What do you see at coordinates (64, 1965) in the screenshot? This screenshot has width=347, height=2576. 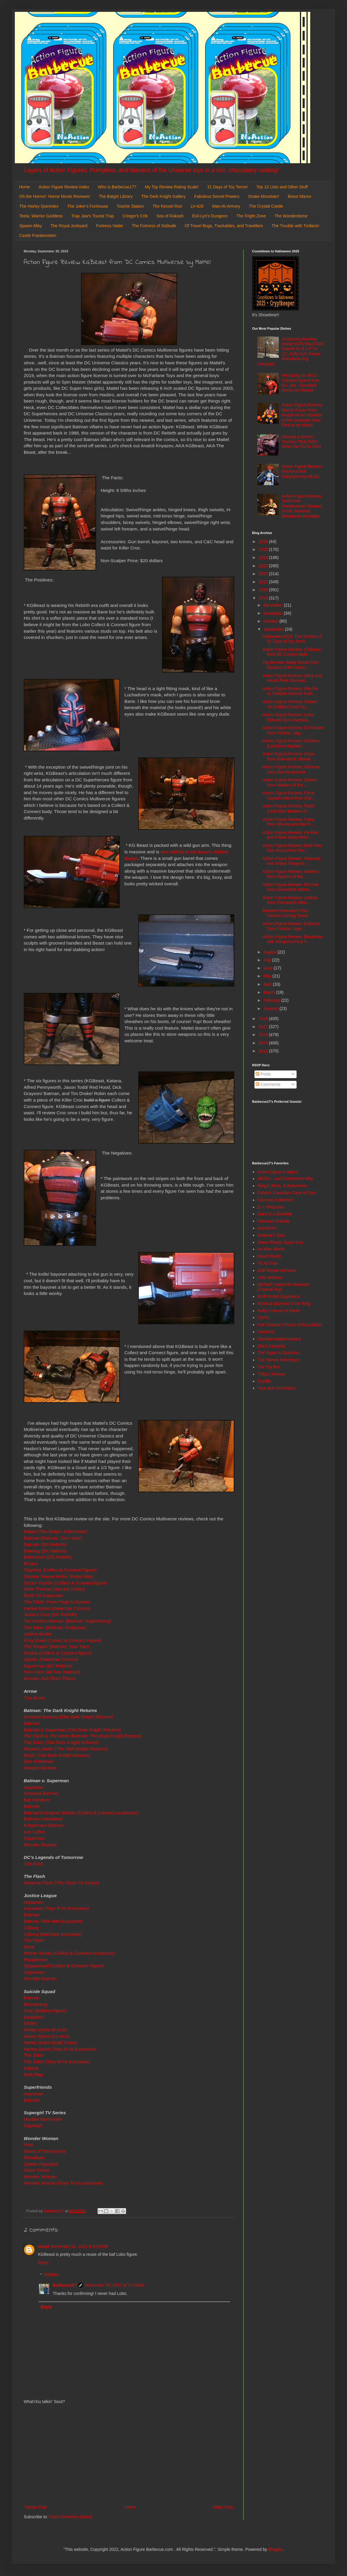 I see `Steppenwolf (Collect & Connect Figure)` at bounding box center [64, 1965].